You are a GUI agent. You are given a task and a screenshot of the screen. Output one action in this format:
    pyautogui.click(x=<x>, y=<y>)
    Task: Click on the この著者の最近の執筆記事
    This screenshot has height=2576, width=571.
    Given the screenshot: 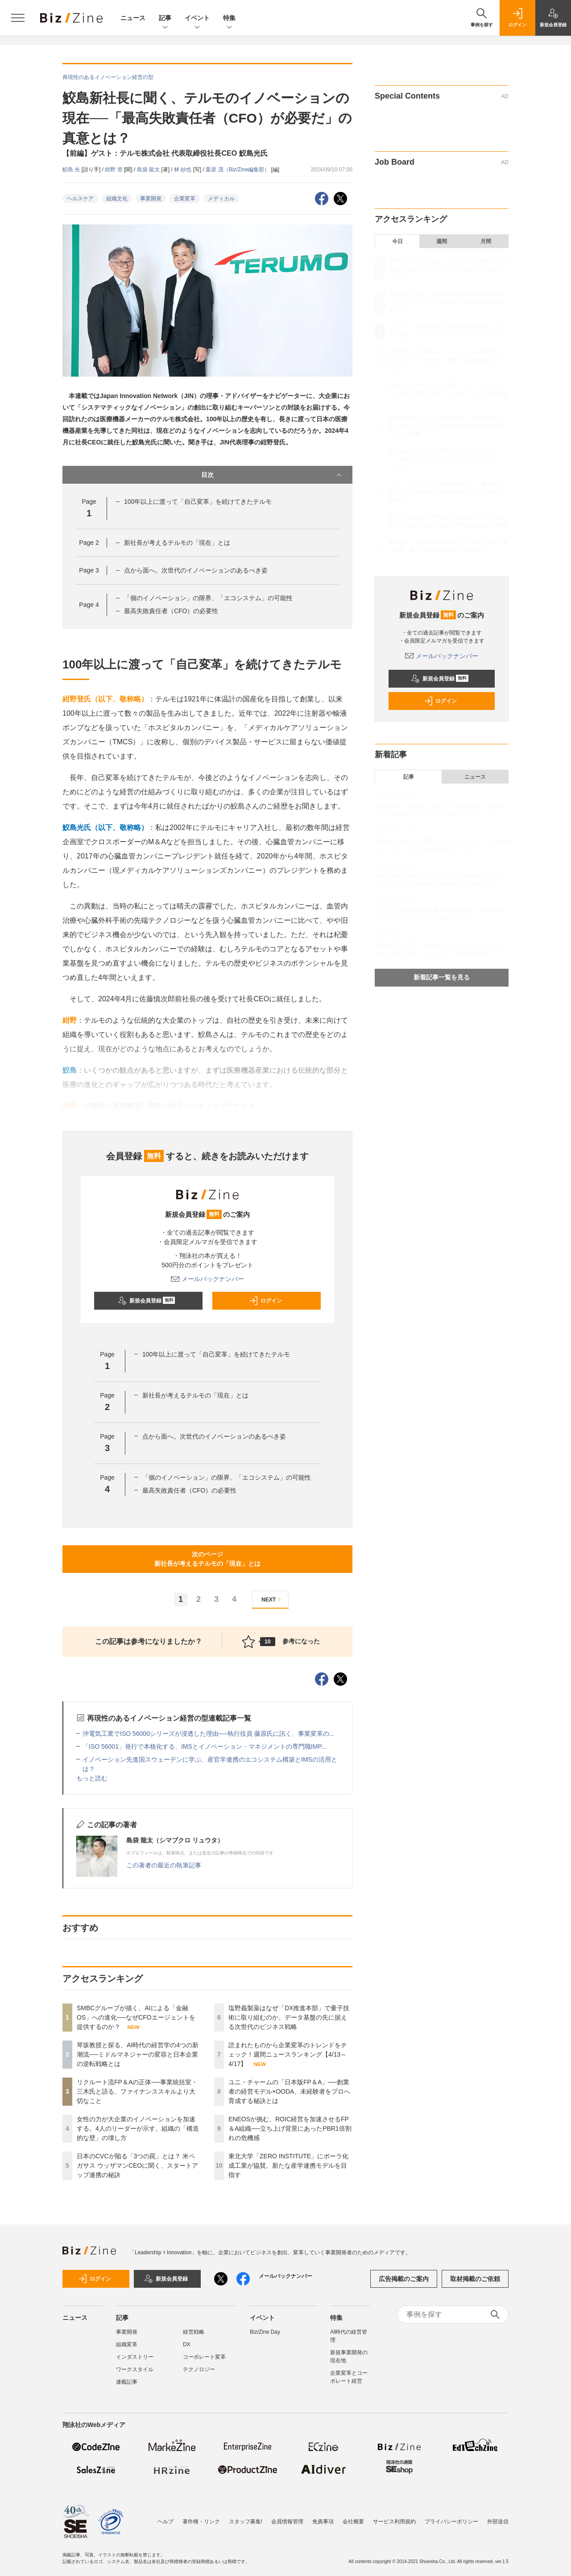 What is the action you would take?
    pyautogui.click(x=163, y=1865)
    